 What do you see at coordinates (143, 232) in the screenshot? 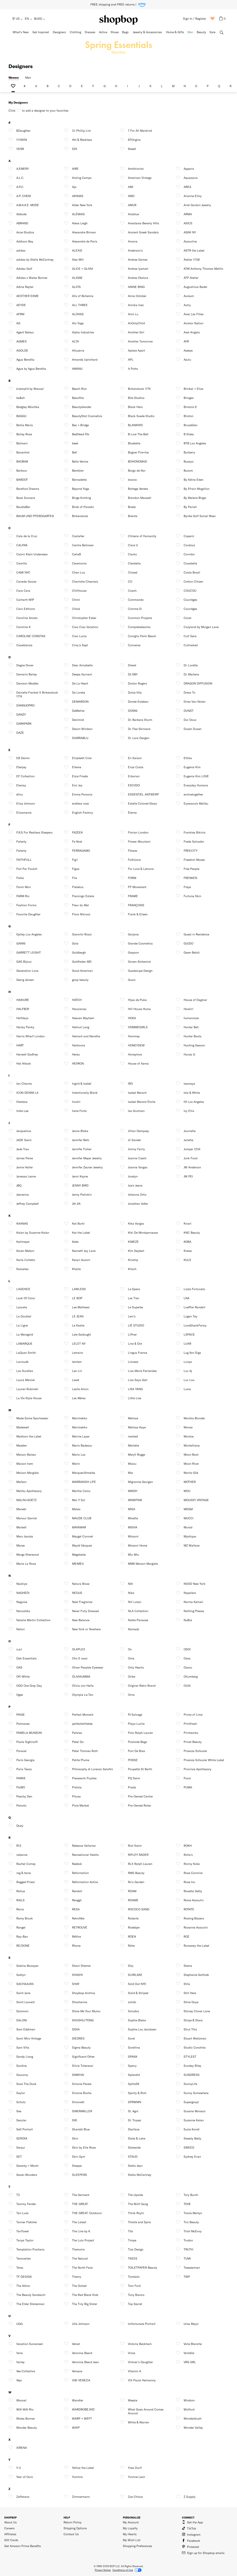
I see `Ancient Greek Sandals` at bounding box center [143, 232].